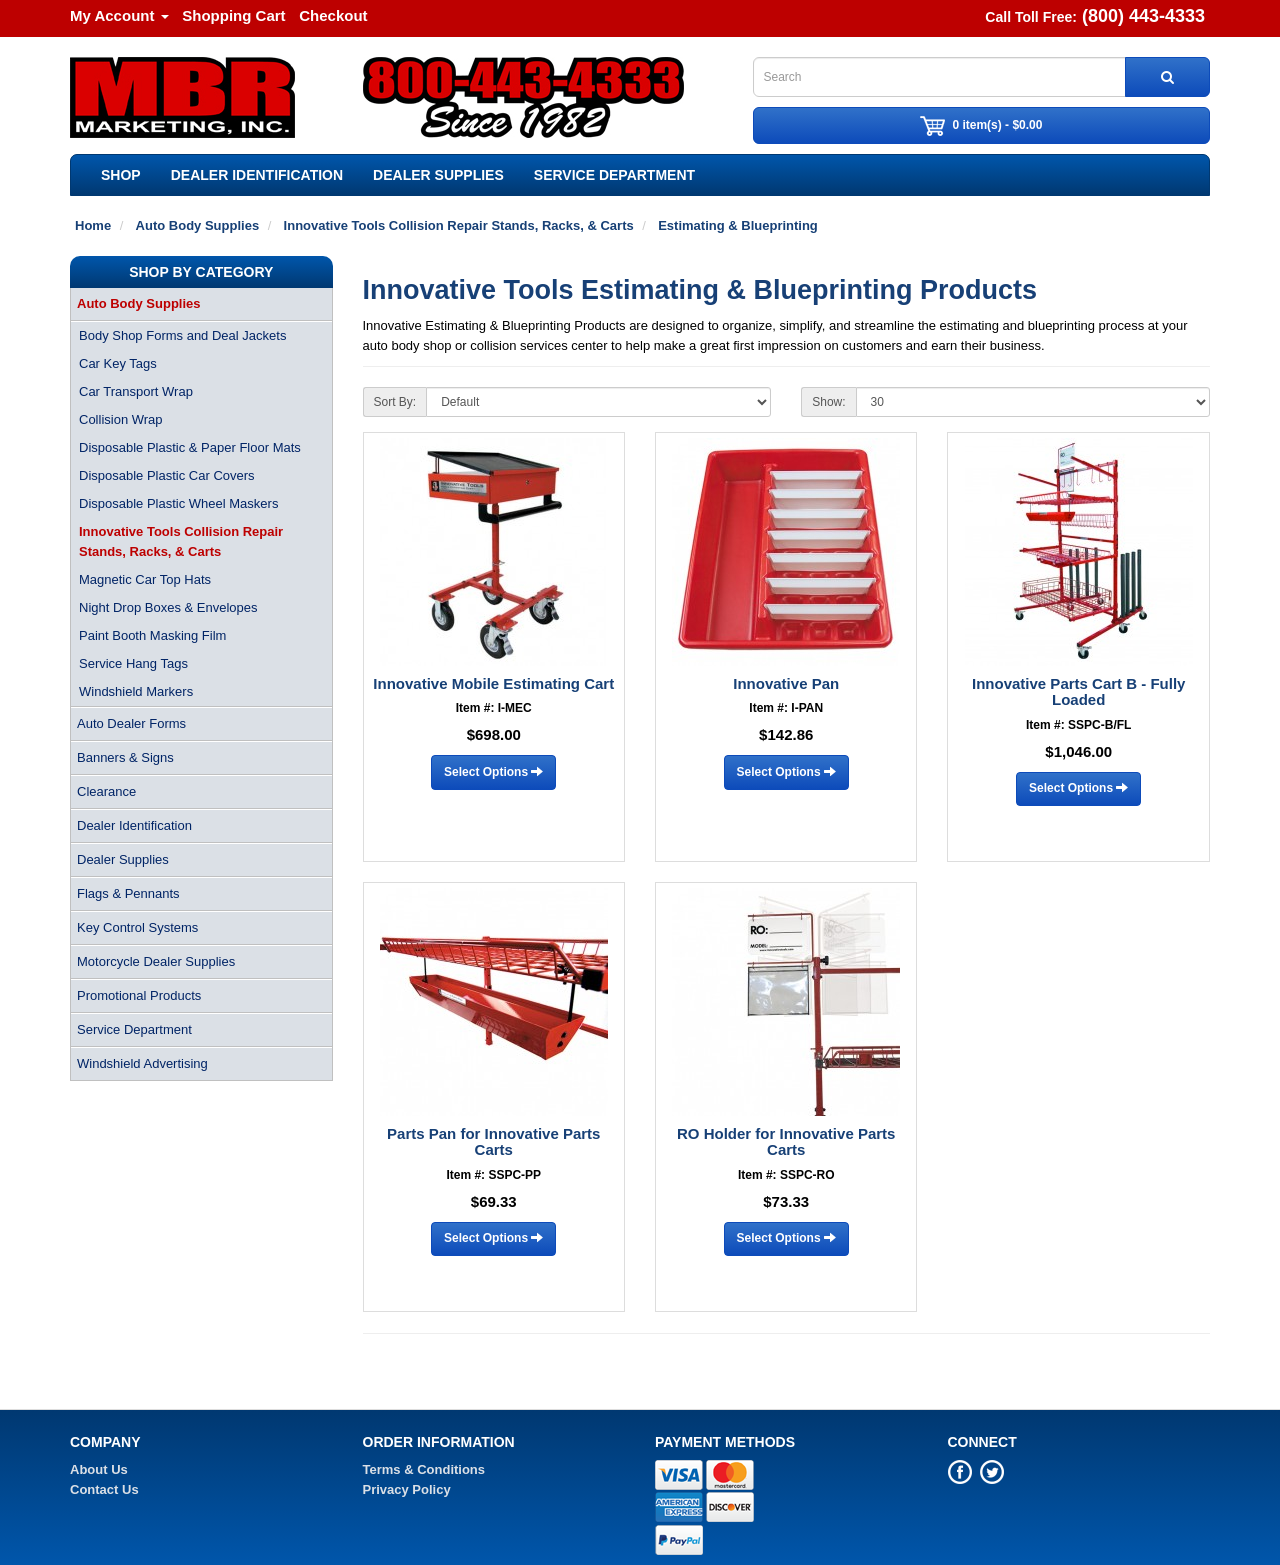 Image resolution: width=1280 pixels, height=1565 pixels. I want to click on RO Holder for Innovative Parts Carts, so click(786, 1142).